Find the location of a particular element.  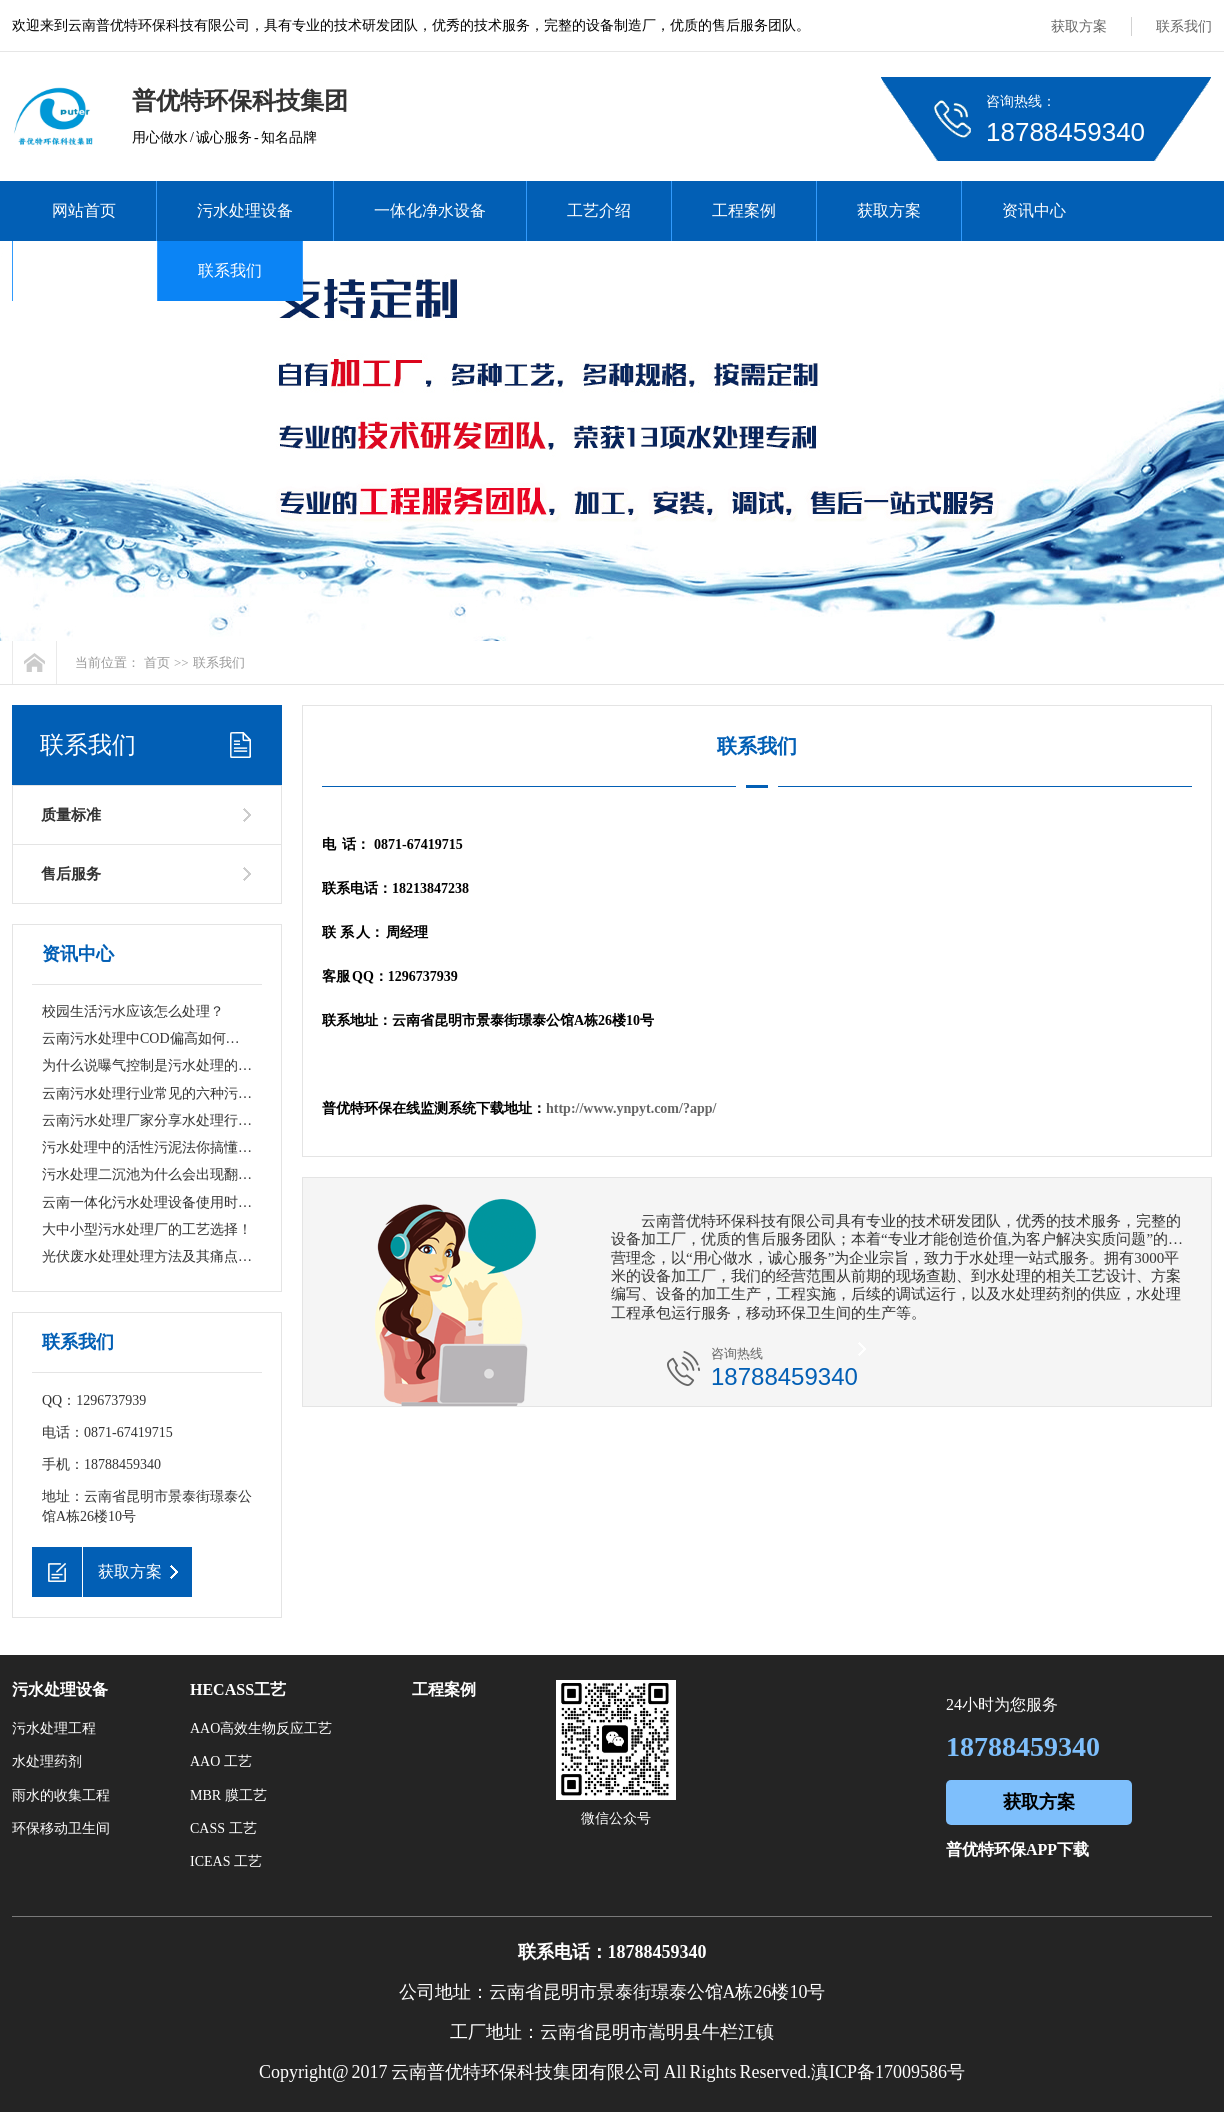

HECASS工艺 is located at coordinates (238, 1689).